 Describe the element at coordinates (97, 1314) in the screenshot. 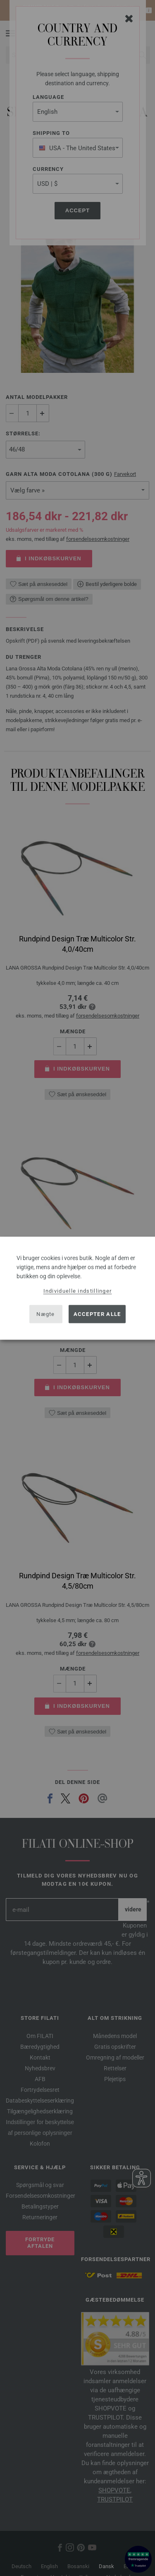

I see `Accepter alle` at that location.